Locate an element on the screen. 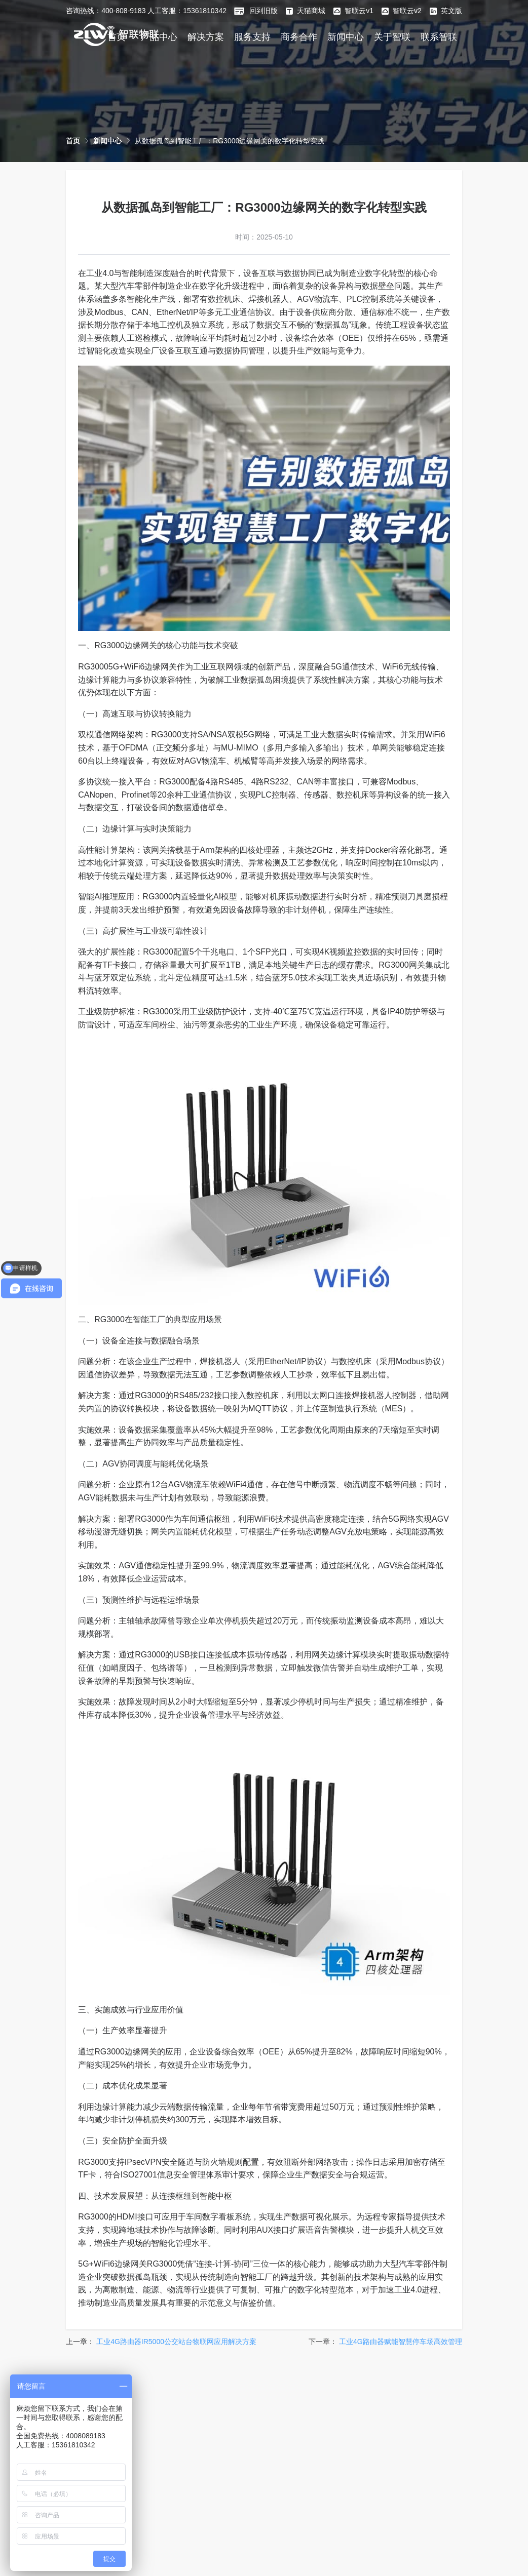 The height and width of the screenshot is (2576, 528). 解决方案 is located at coordinates (205, 37).